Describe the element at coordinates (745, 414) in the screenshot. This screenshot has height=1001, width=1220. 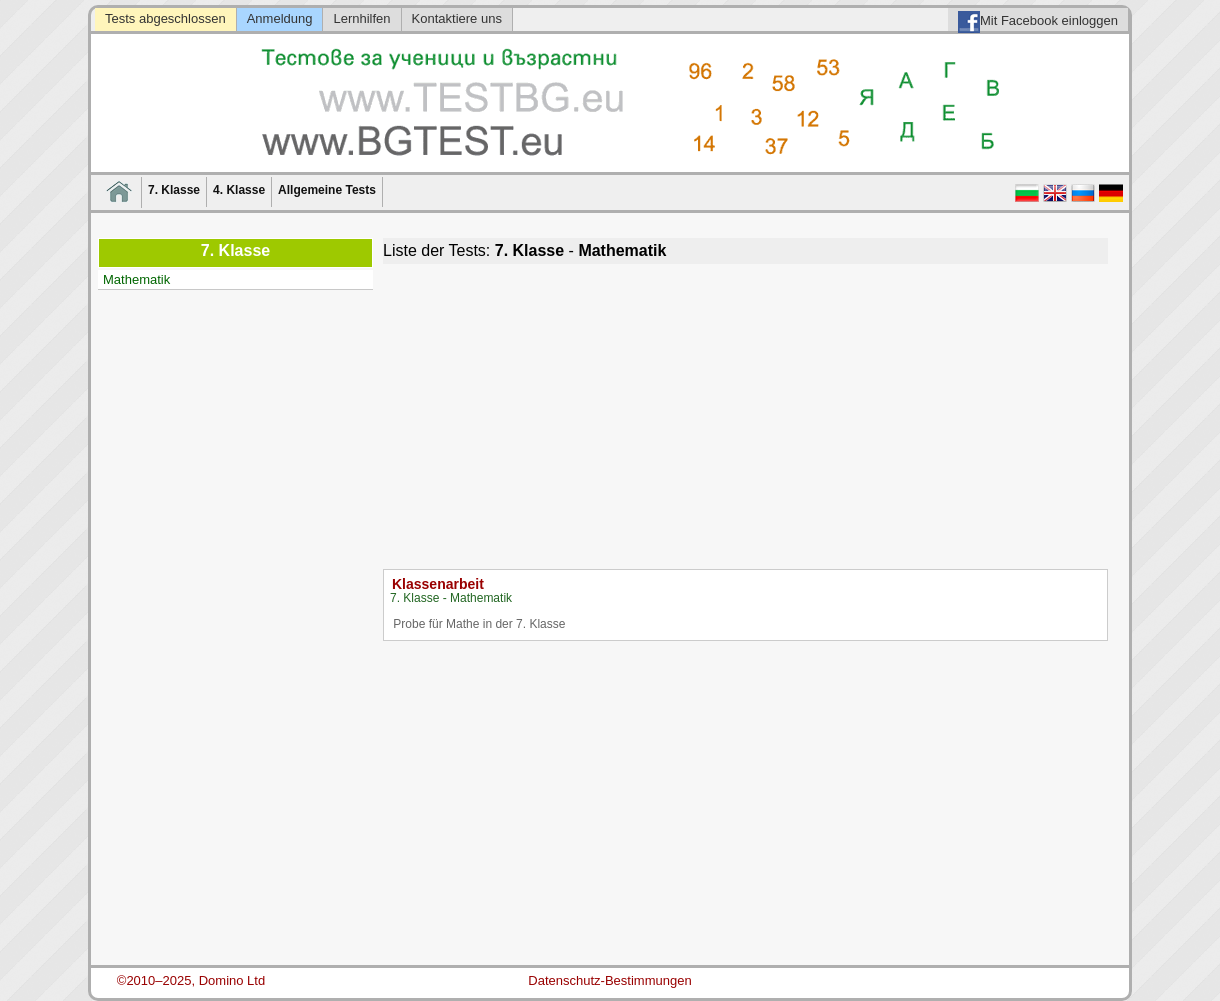
I see `[Advertisement]` at that location.